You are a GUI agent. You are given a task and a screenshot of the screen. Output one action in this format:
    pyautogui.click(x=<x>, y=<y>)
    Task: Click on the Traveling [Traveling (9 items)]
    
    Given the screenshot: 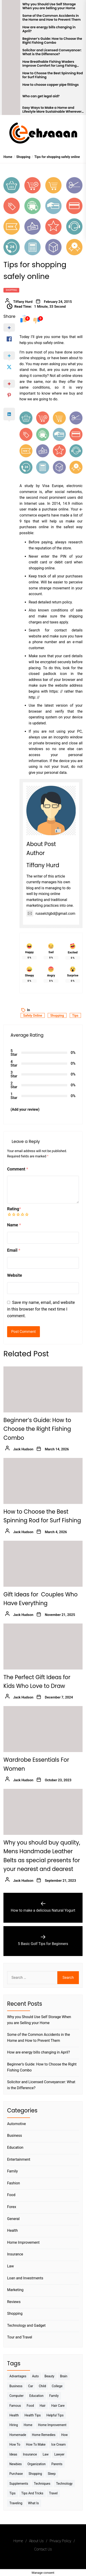 What is the action you would take?
    pyautogui.click(x=15, y=2503)
    